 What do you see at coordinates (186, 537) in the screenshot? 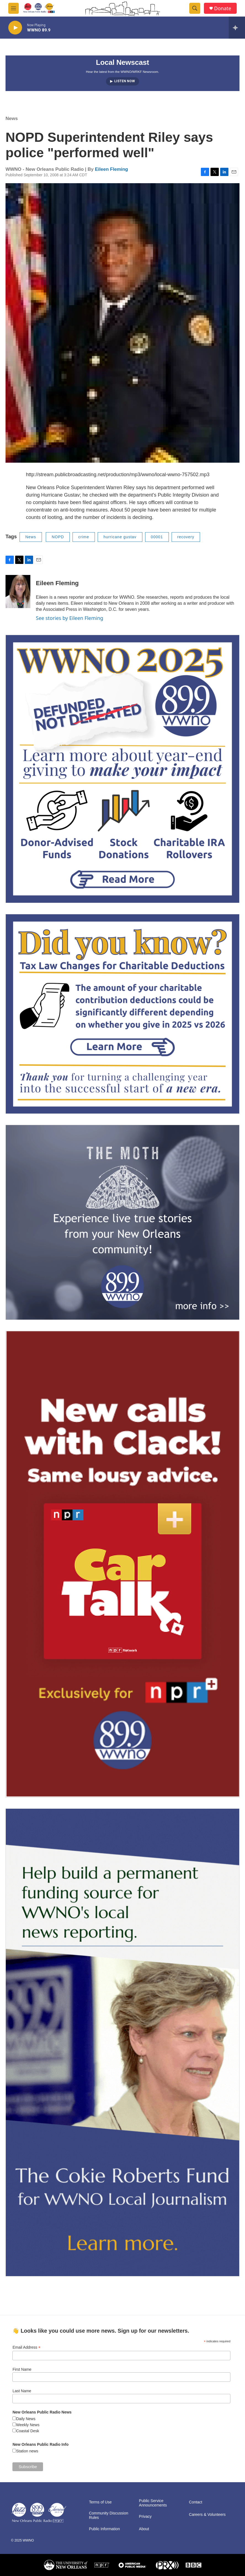
I see `recovery` at bounding box center [186, 537].